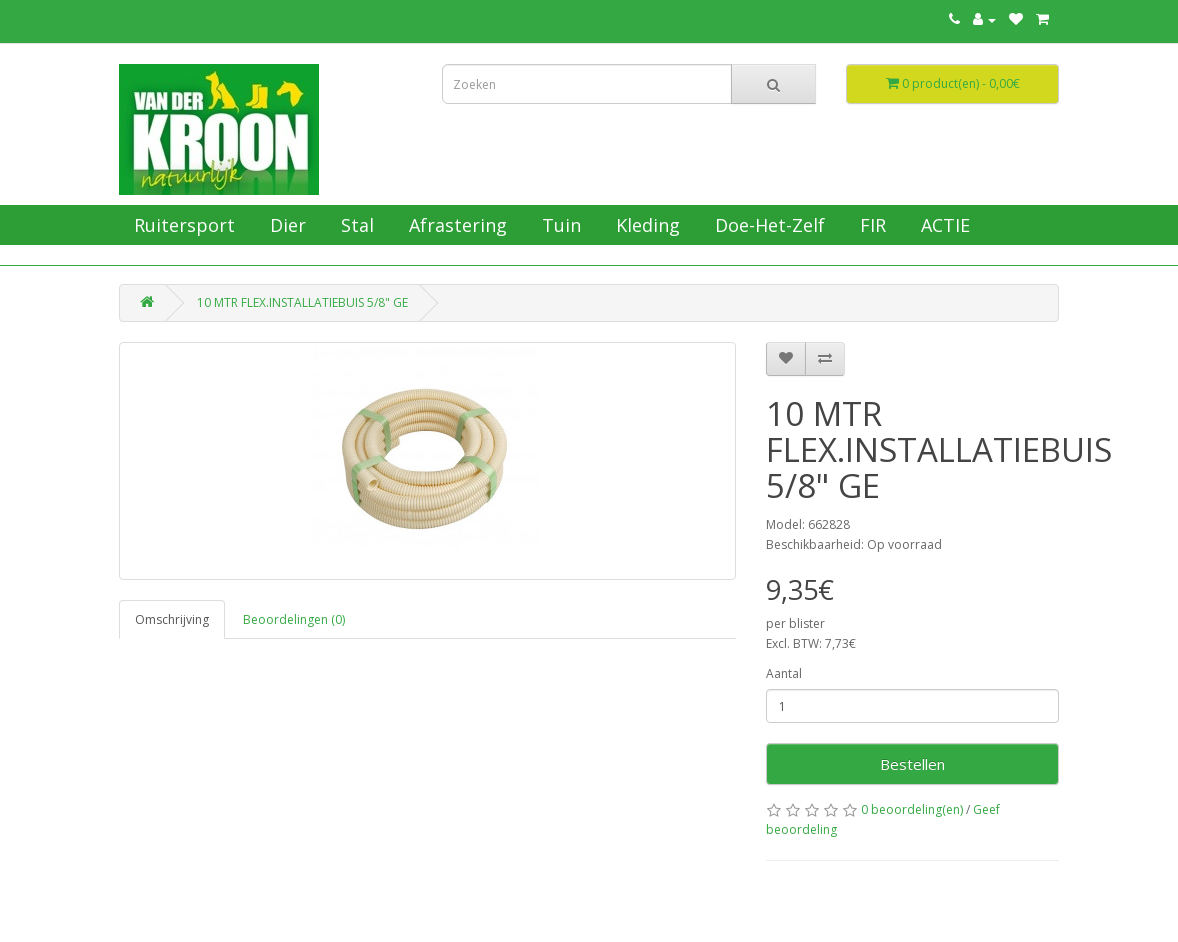 The image size is (1178, 942). Describe the element at coordinates (912, 764) in the screenshot. I see `Bestellen` at that location.